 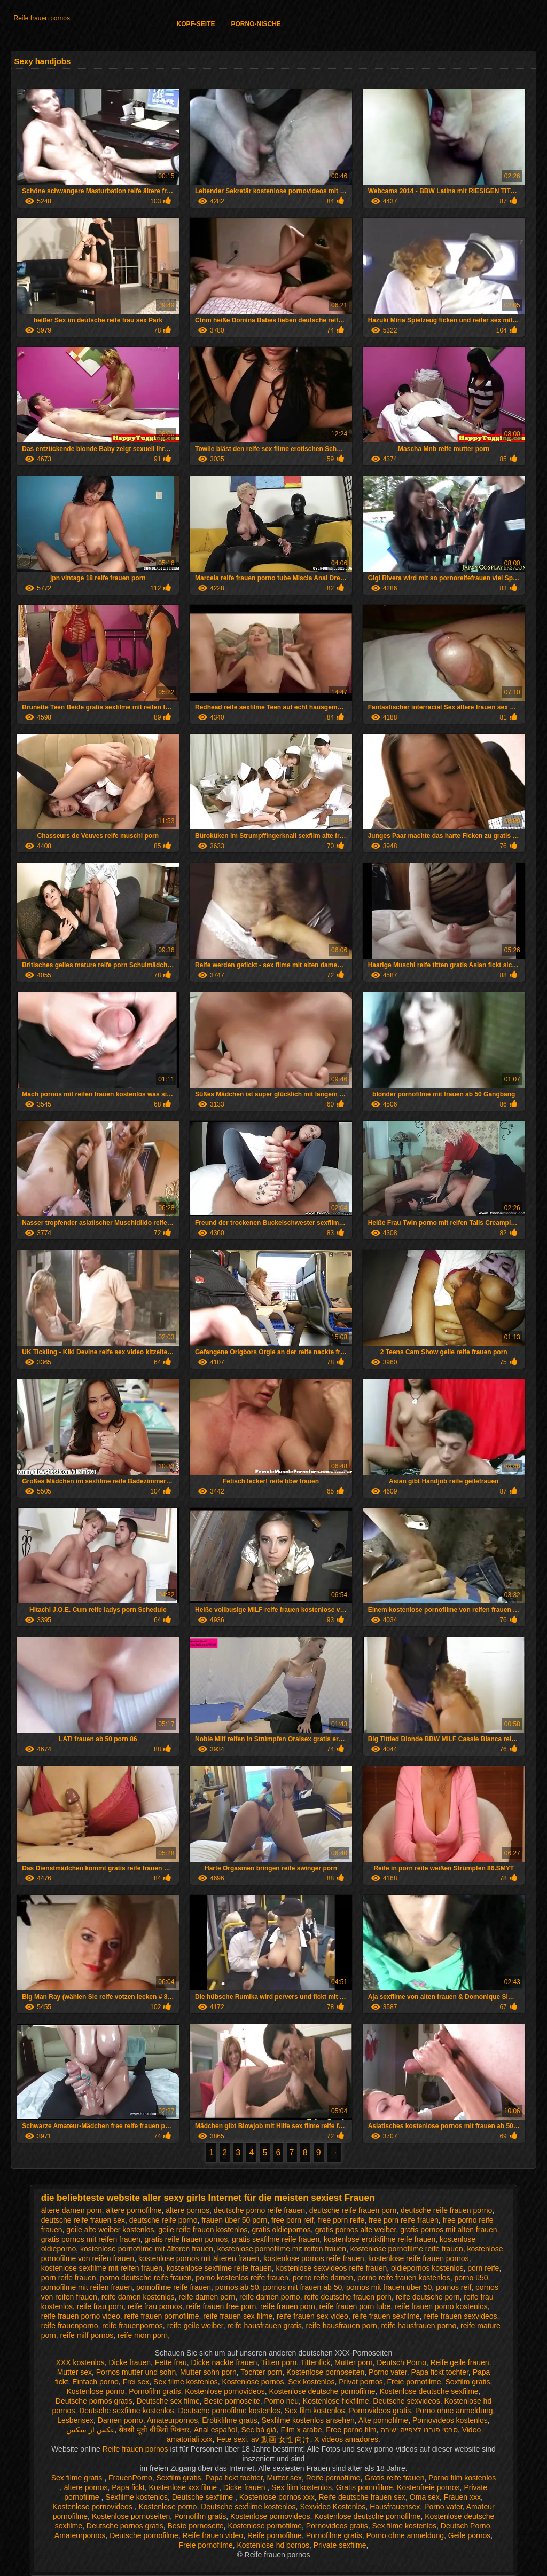 What do you see at coordinates (346, 2439) in the screenshot?
I see `X videos amadores` at bounding box center [346, 2439].